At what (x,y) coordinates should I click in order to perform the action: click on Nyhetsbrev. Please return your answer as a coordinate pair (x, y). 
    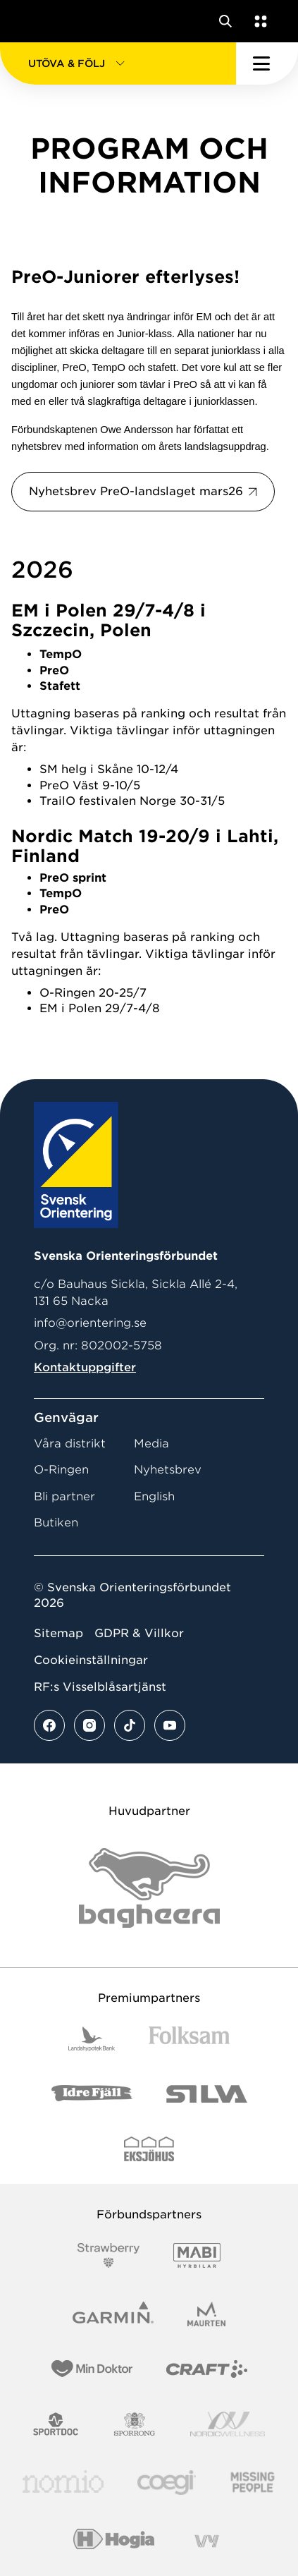
    Looking at the image, I should click on (167, 1469).